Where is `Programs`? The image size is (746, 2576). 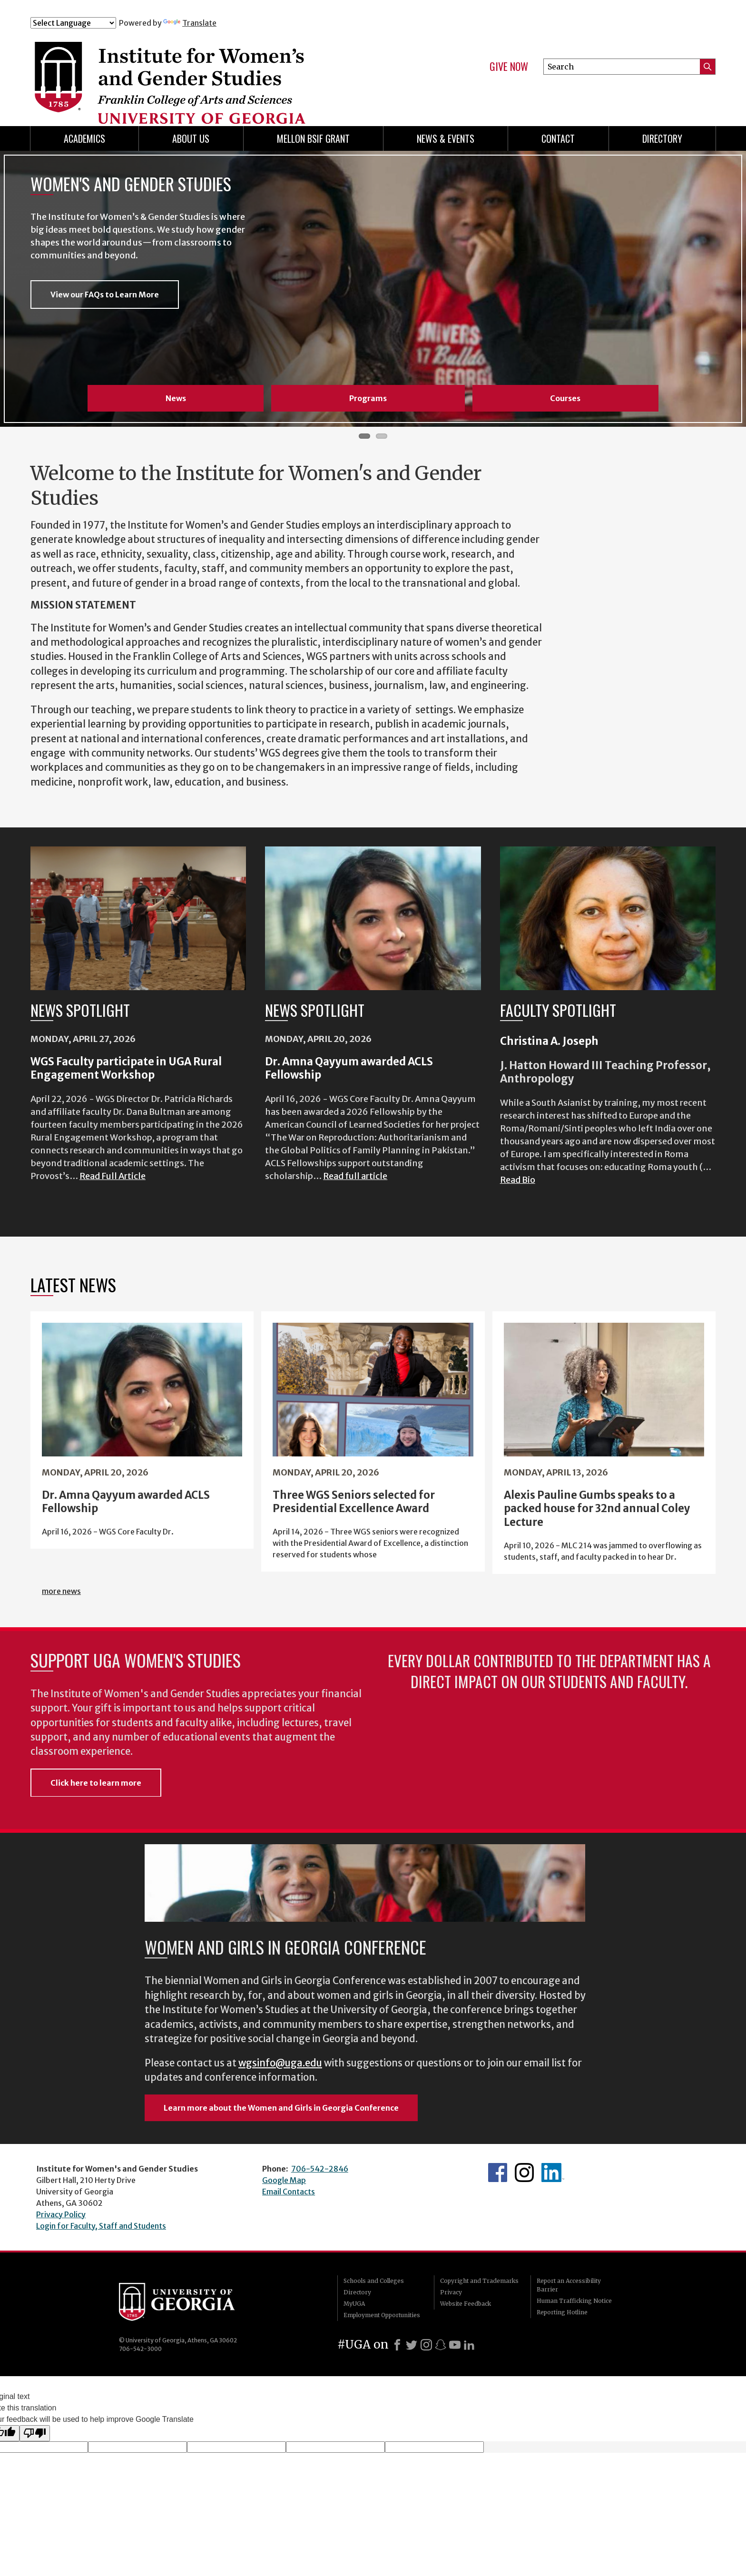
Programs is located at coordinates (368, 398).